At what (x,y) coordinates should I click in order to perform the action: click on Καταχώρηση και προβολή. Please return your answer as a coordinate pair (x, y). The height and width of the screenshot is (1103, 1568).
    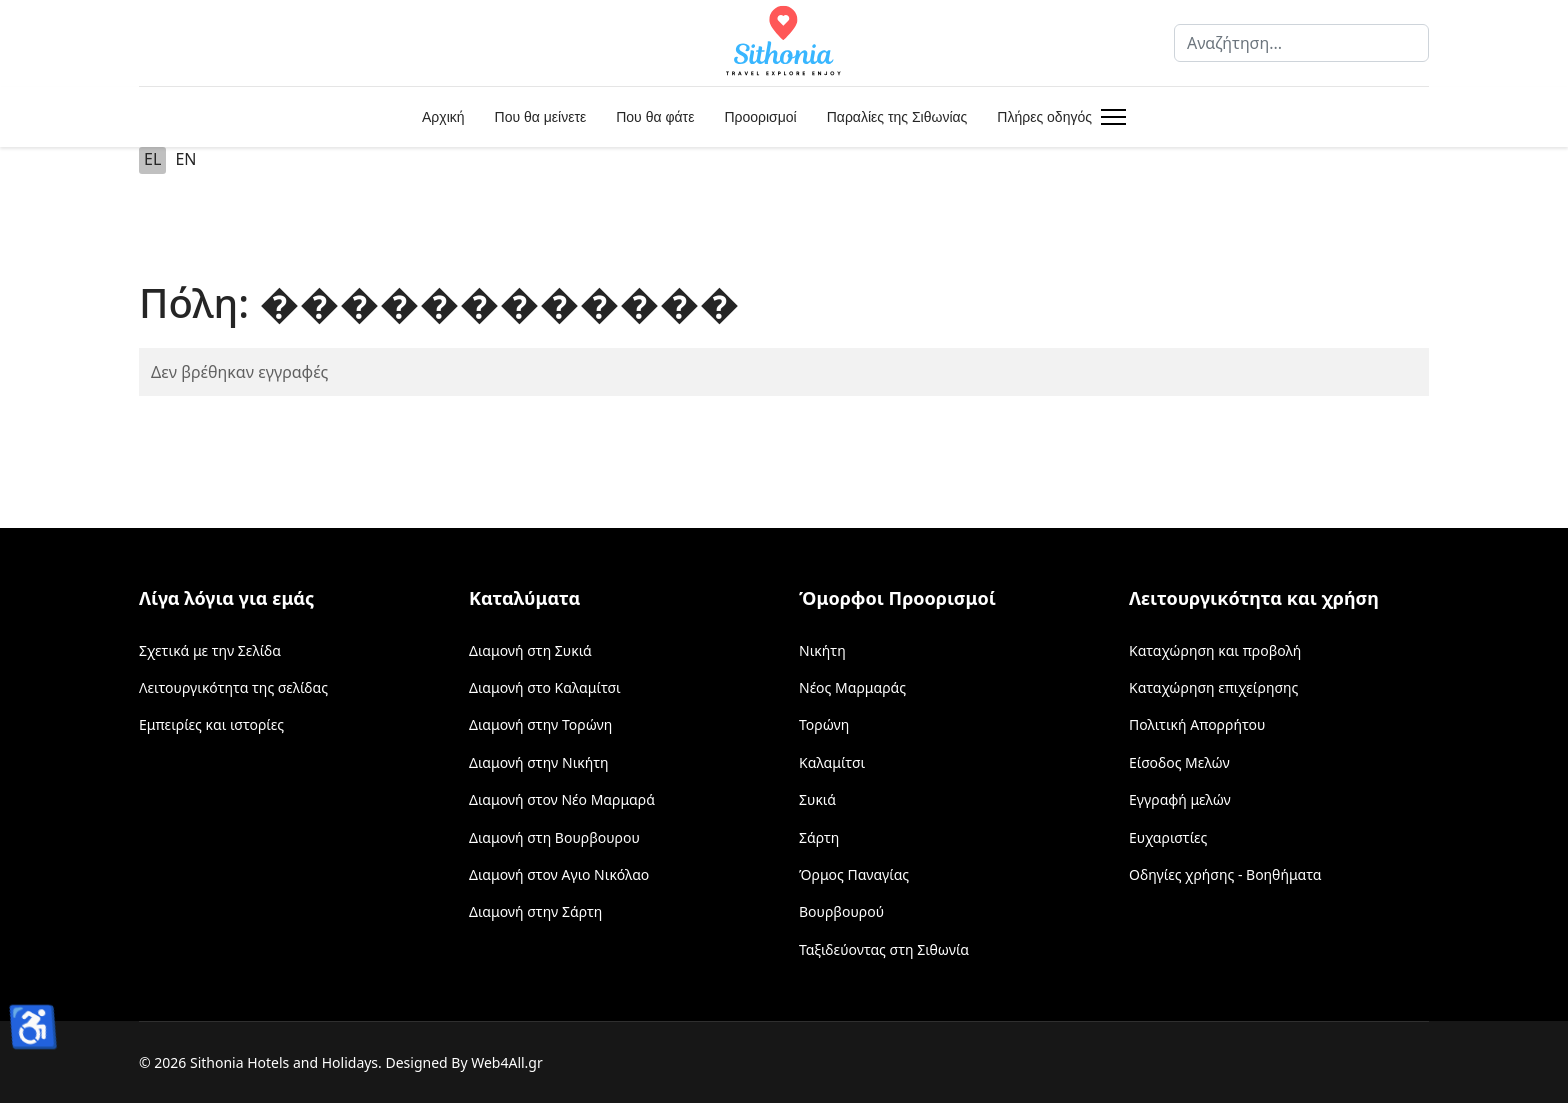
    Looking at the image, I should click on (1215, 650).